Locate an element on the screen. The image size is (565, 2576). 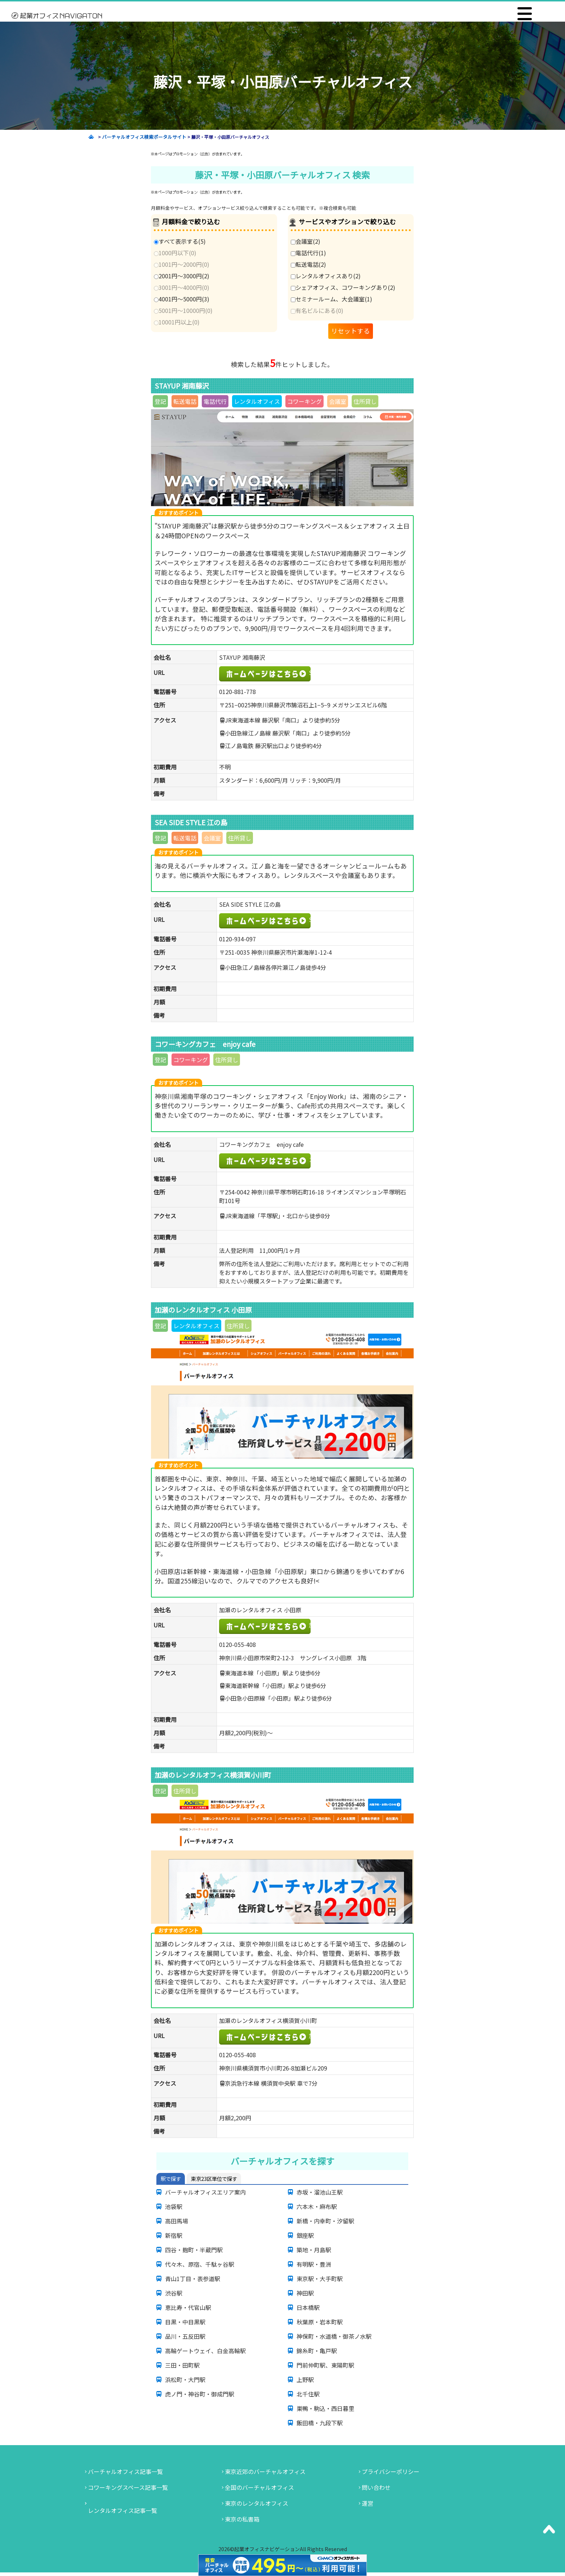
セミナールーム、大会議室 is located at coordinates (331, 299).